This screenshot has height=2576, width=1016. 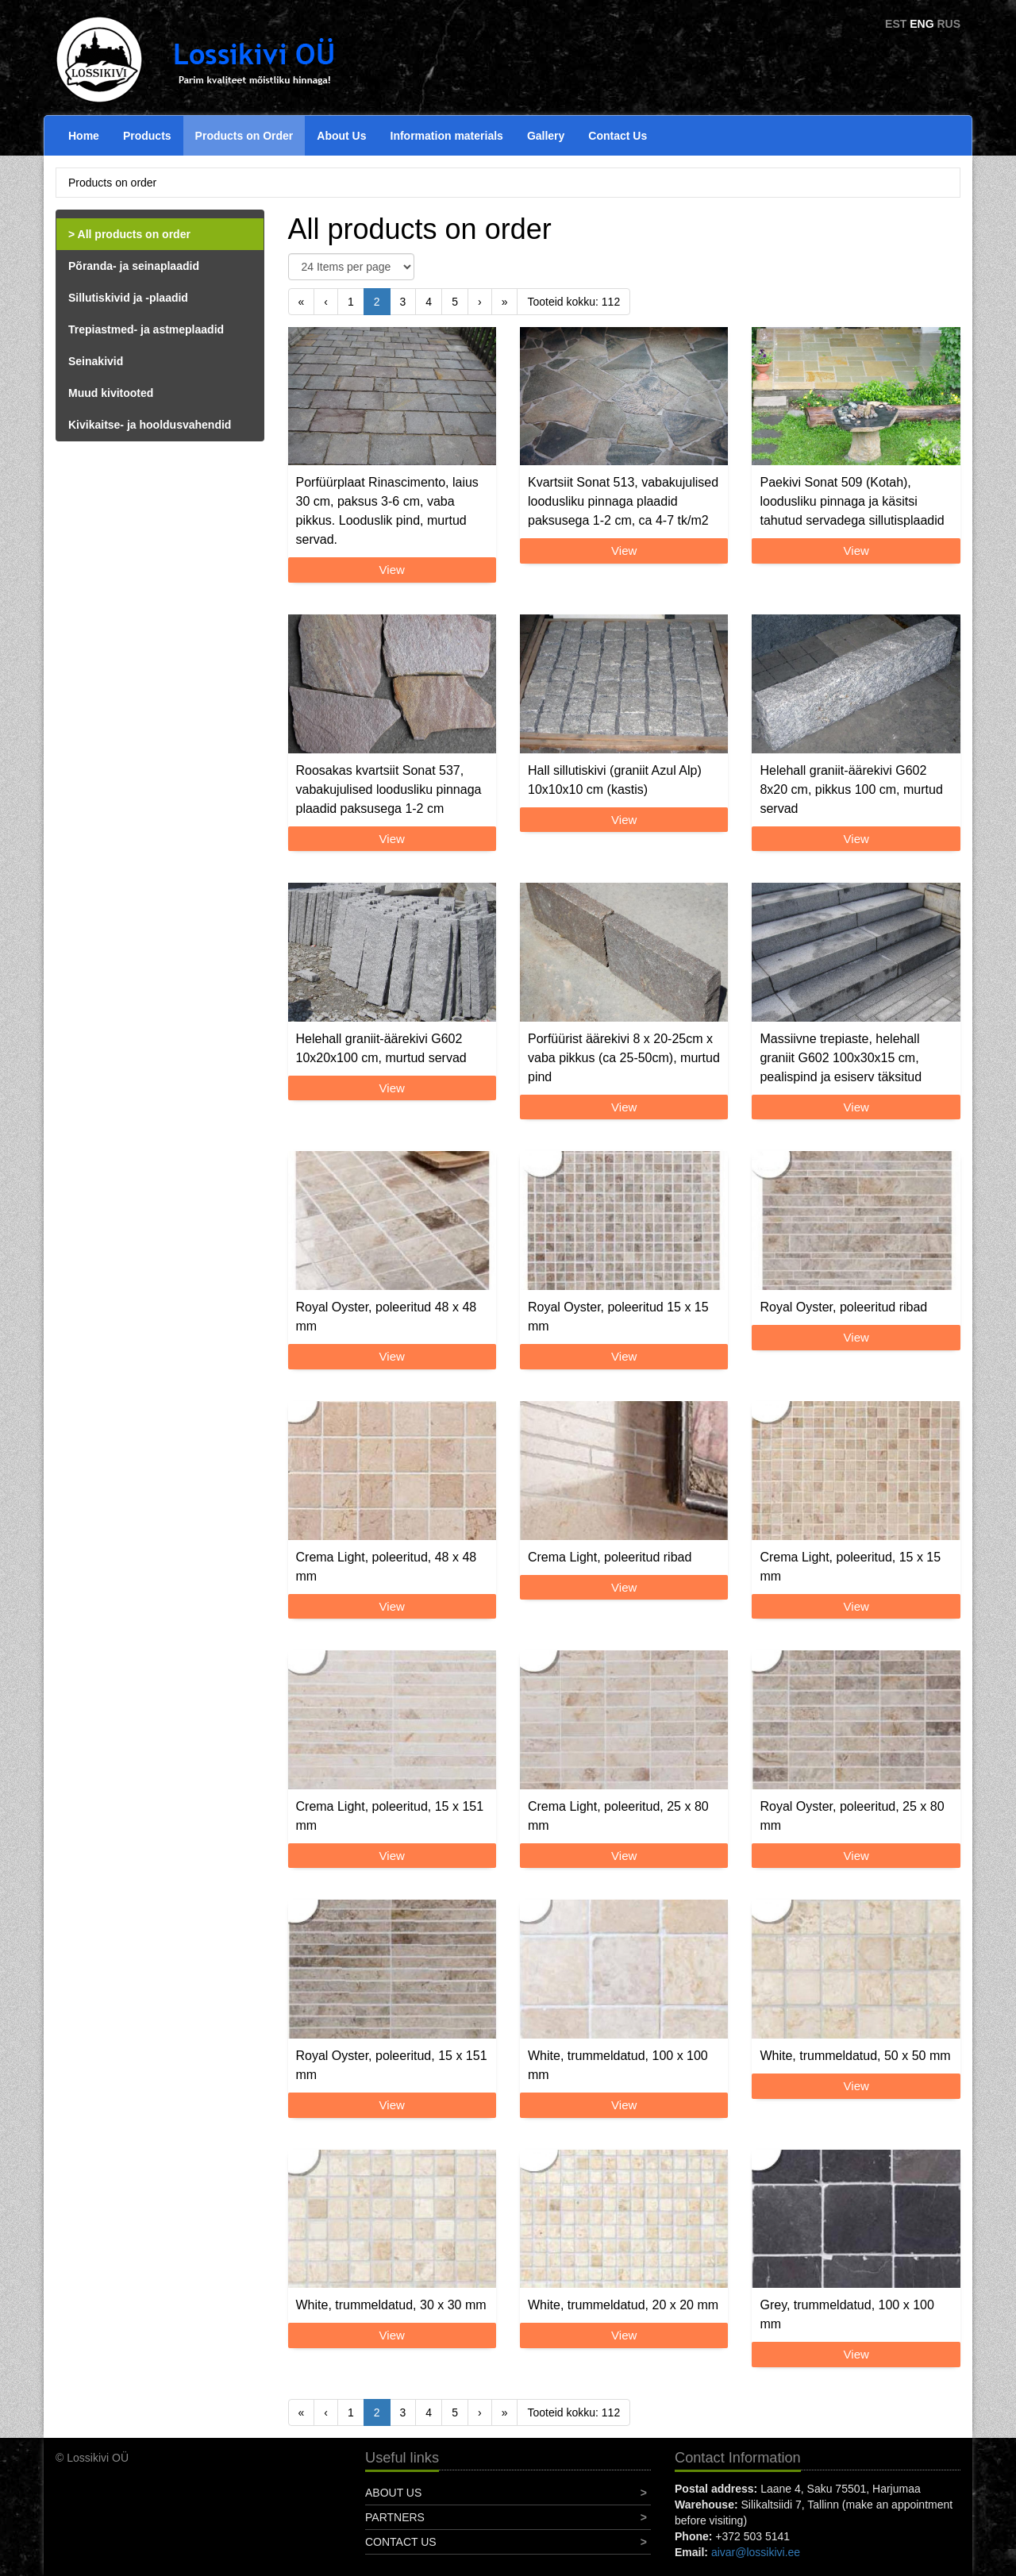 I want to click on White, trummeldatud, 50 x 50 mm, so click(x=855, y=2055).